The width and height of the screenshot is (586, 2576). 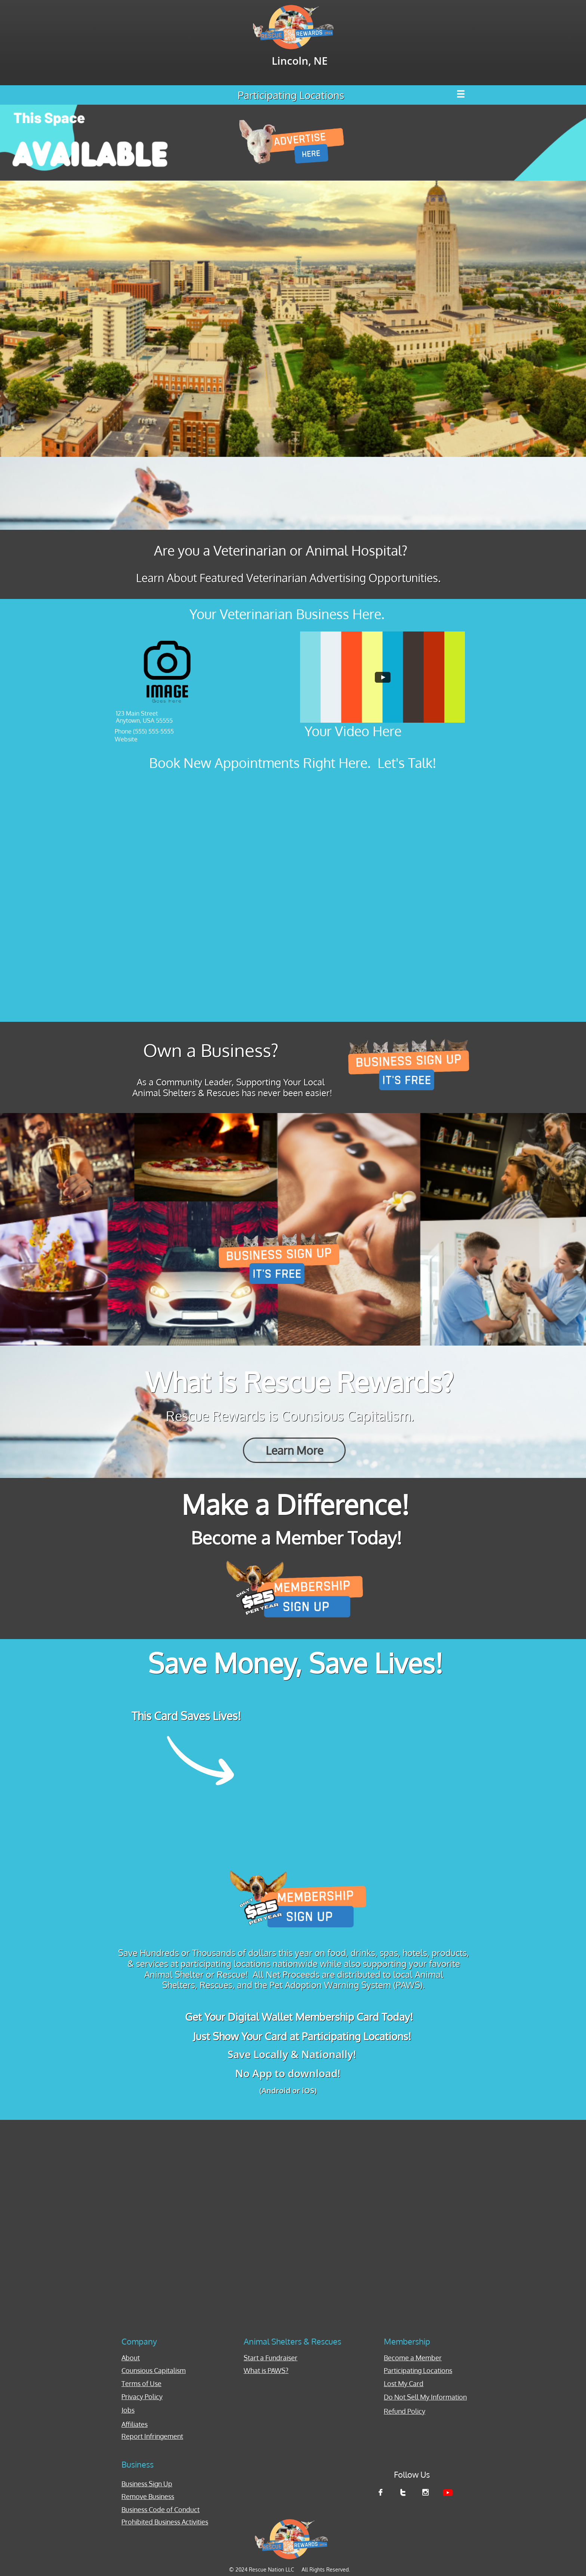 I want to click on Business Code of Conduct, so click(x=160, y=2509).